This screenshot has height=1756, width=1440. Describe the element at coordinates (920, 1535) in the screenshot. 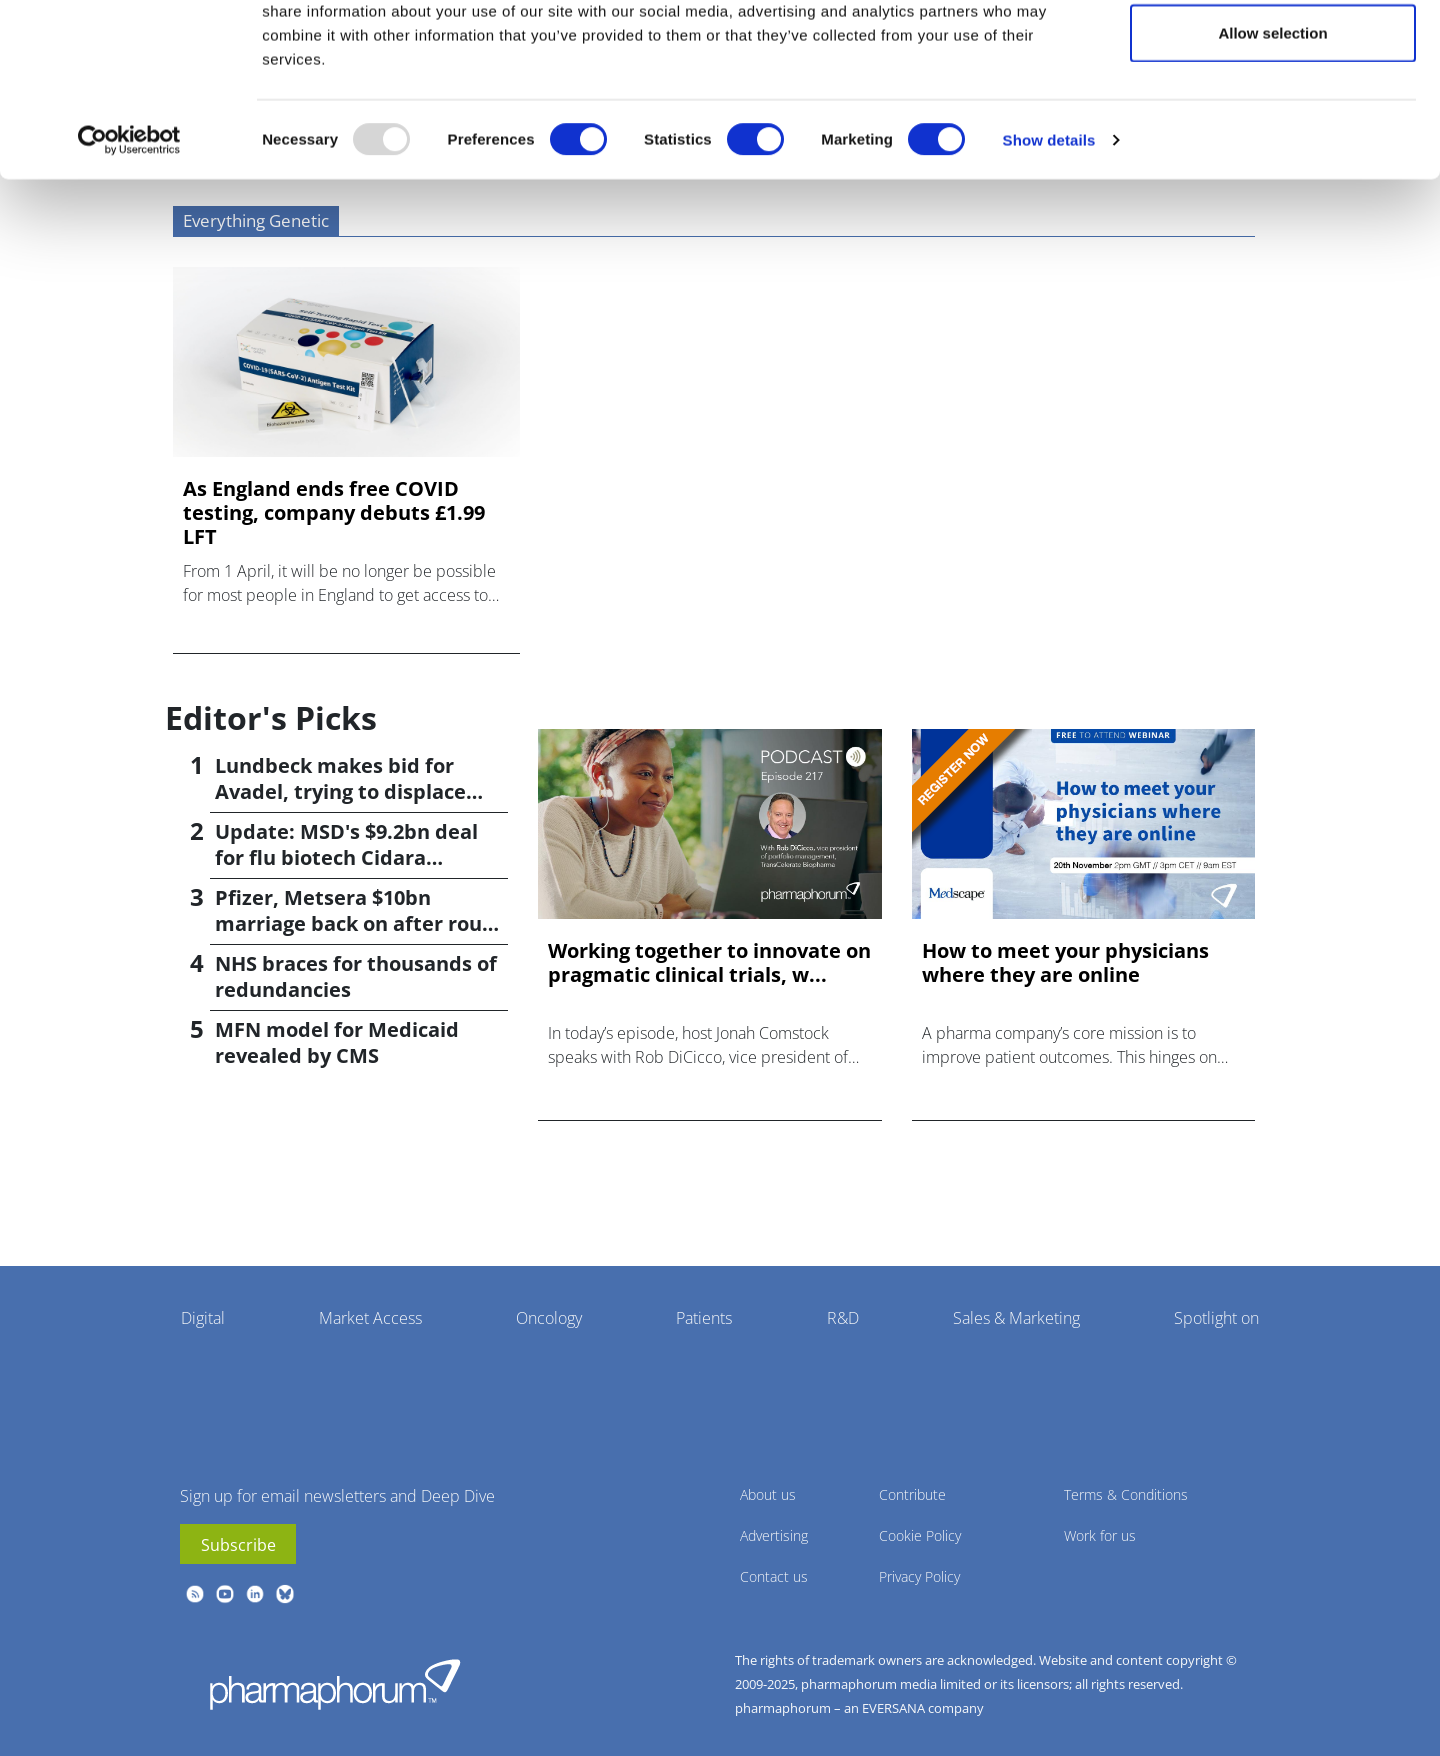

I see `Cookie Policy` at that location.